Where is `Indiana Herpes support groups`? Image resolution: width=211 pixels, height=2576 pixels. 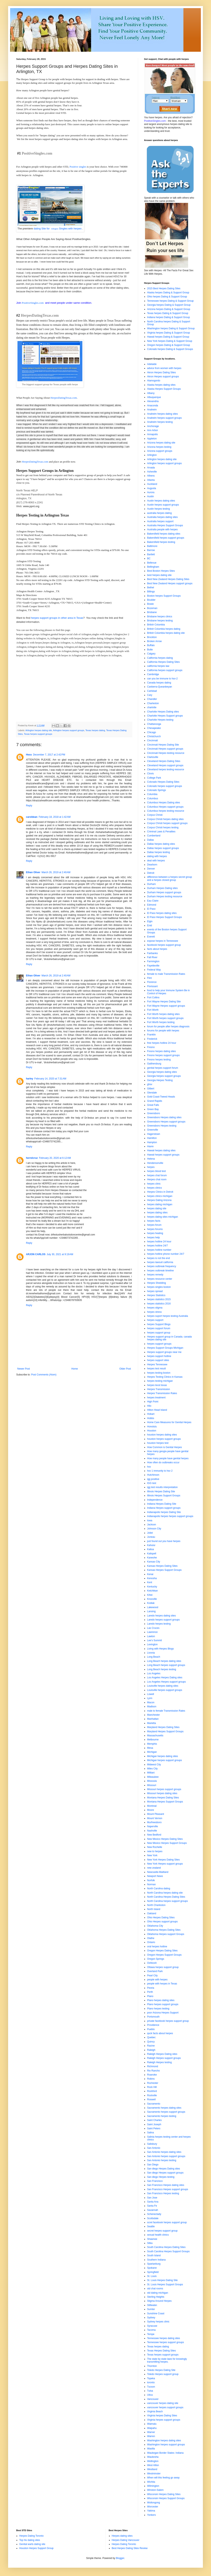
Indiana Herpes support groups is located at coordinates (164, 1507).